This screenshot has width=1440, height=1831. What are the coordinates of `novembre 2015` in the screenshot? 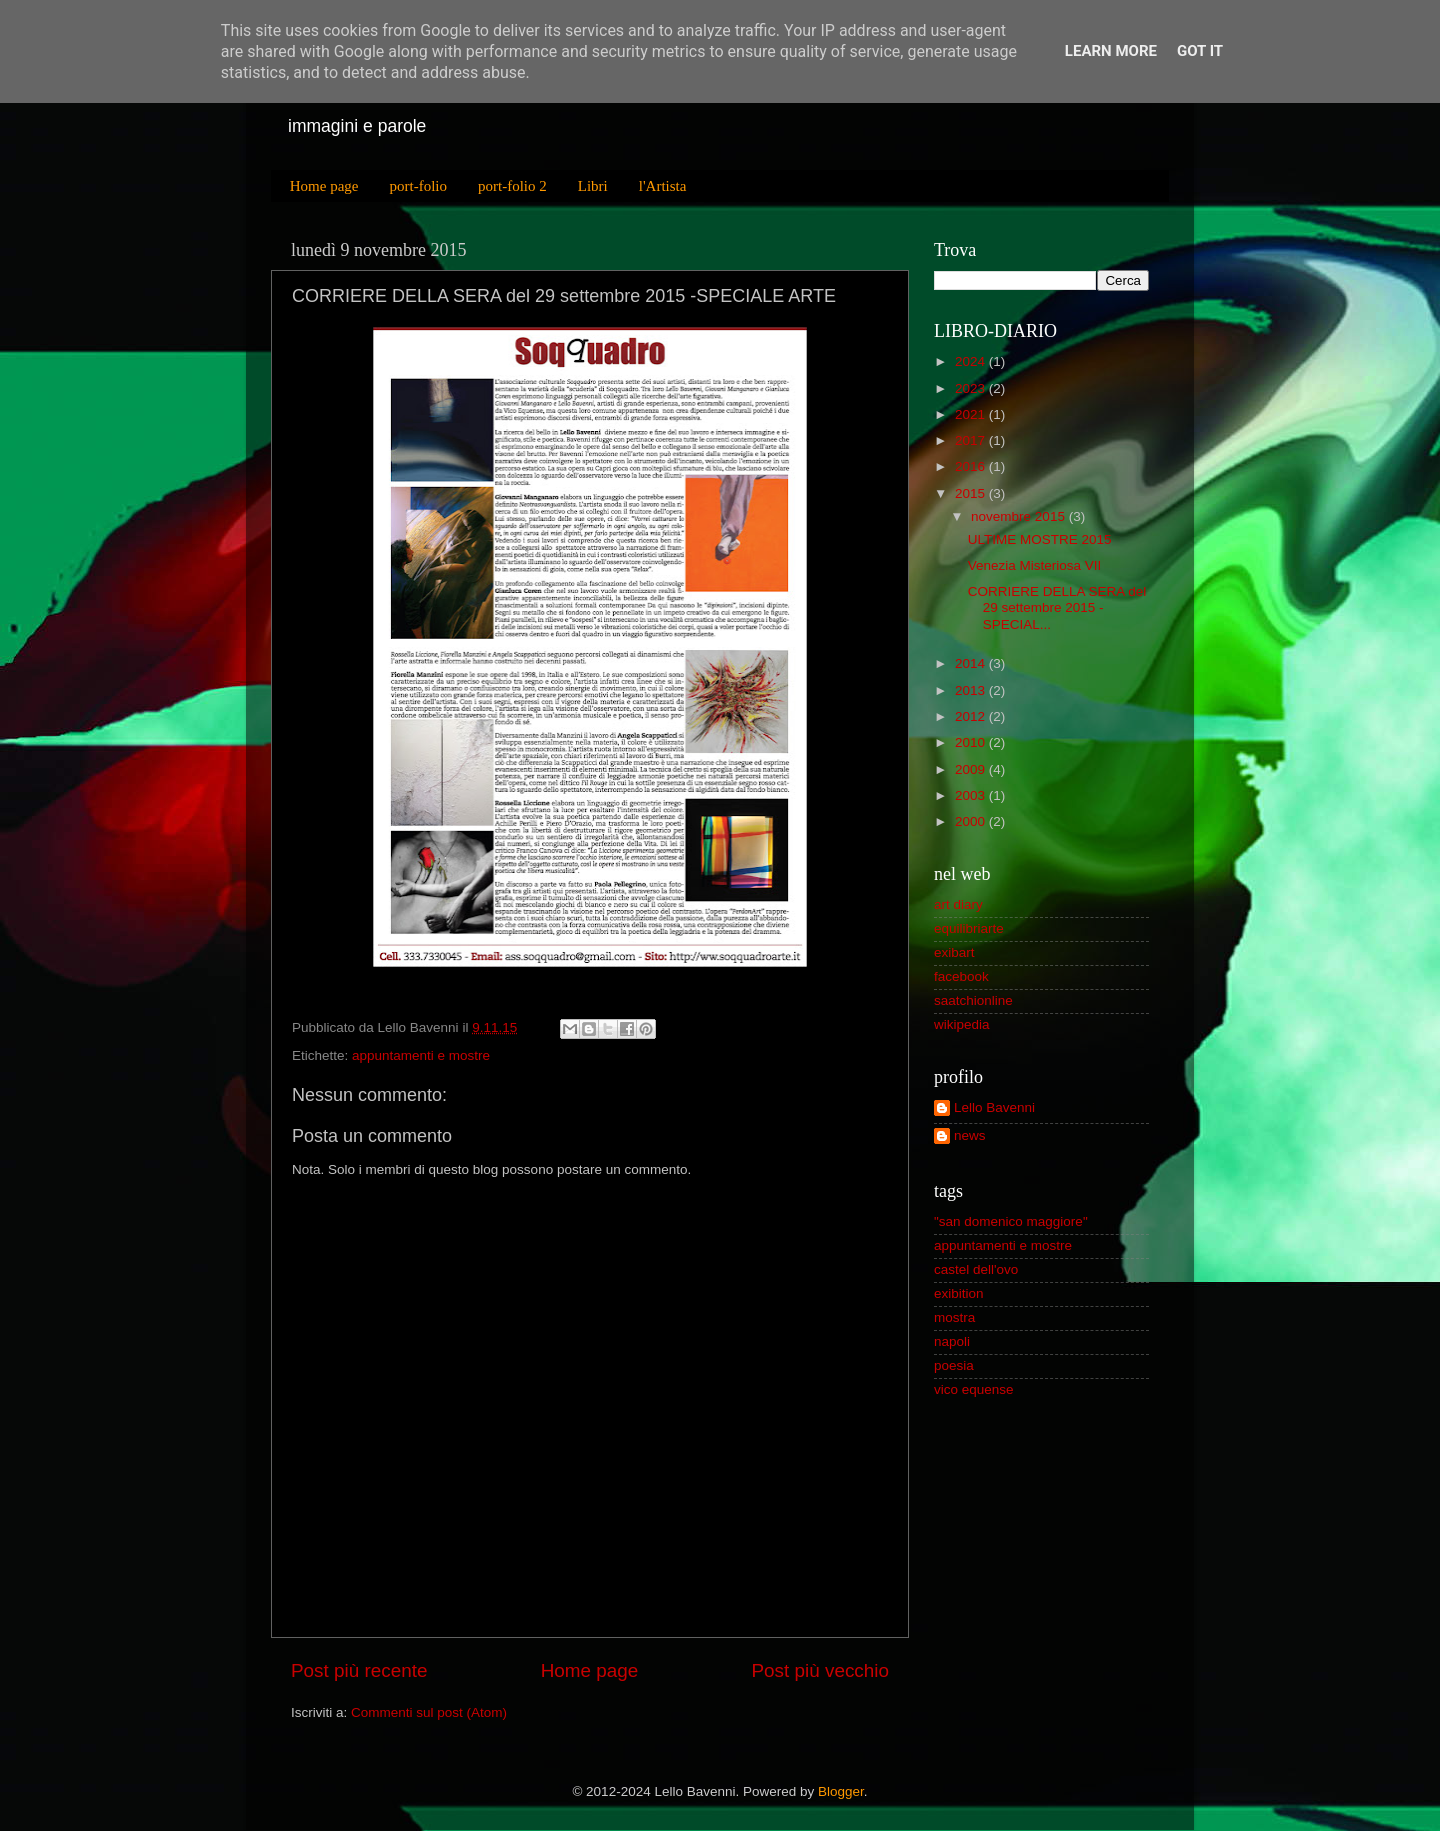 It's located at (1018, 516).